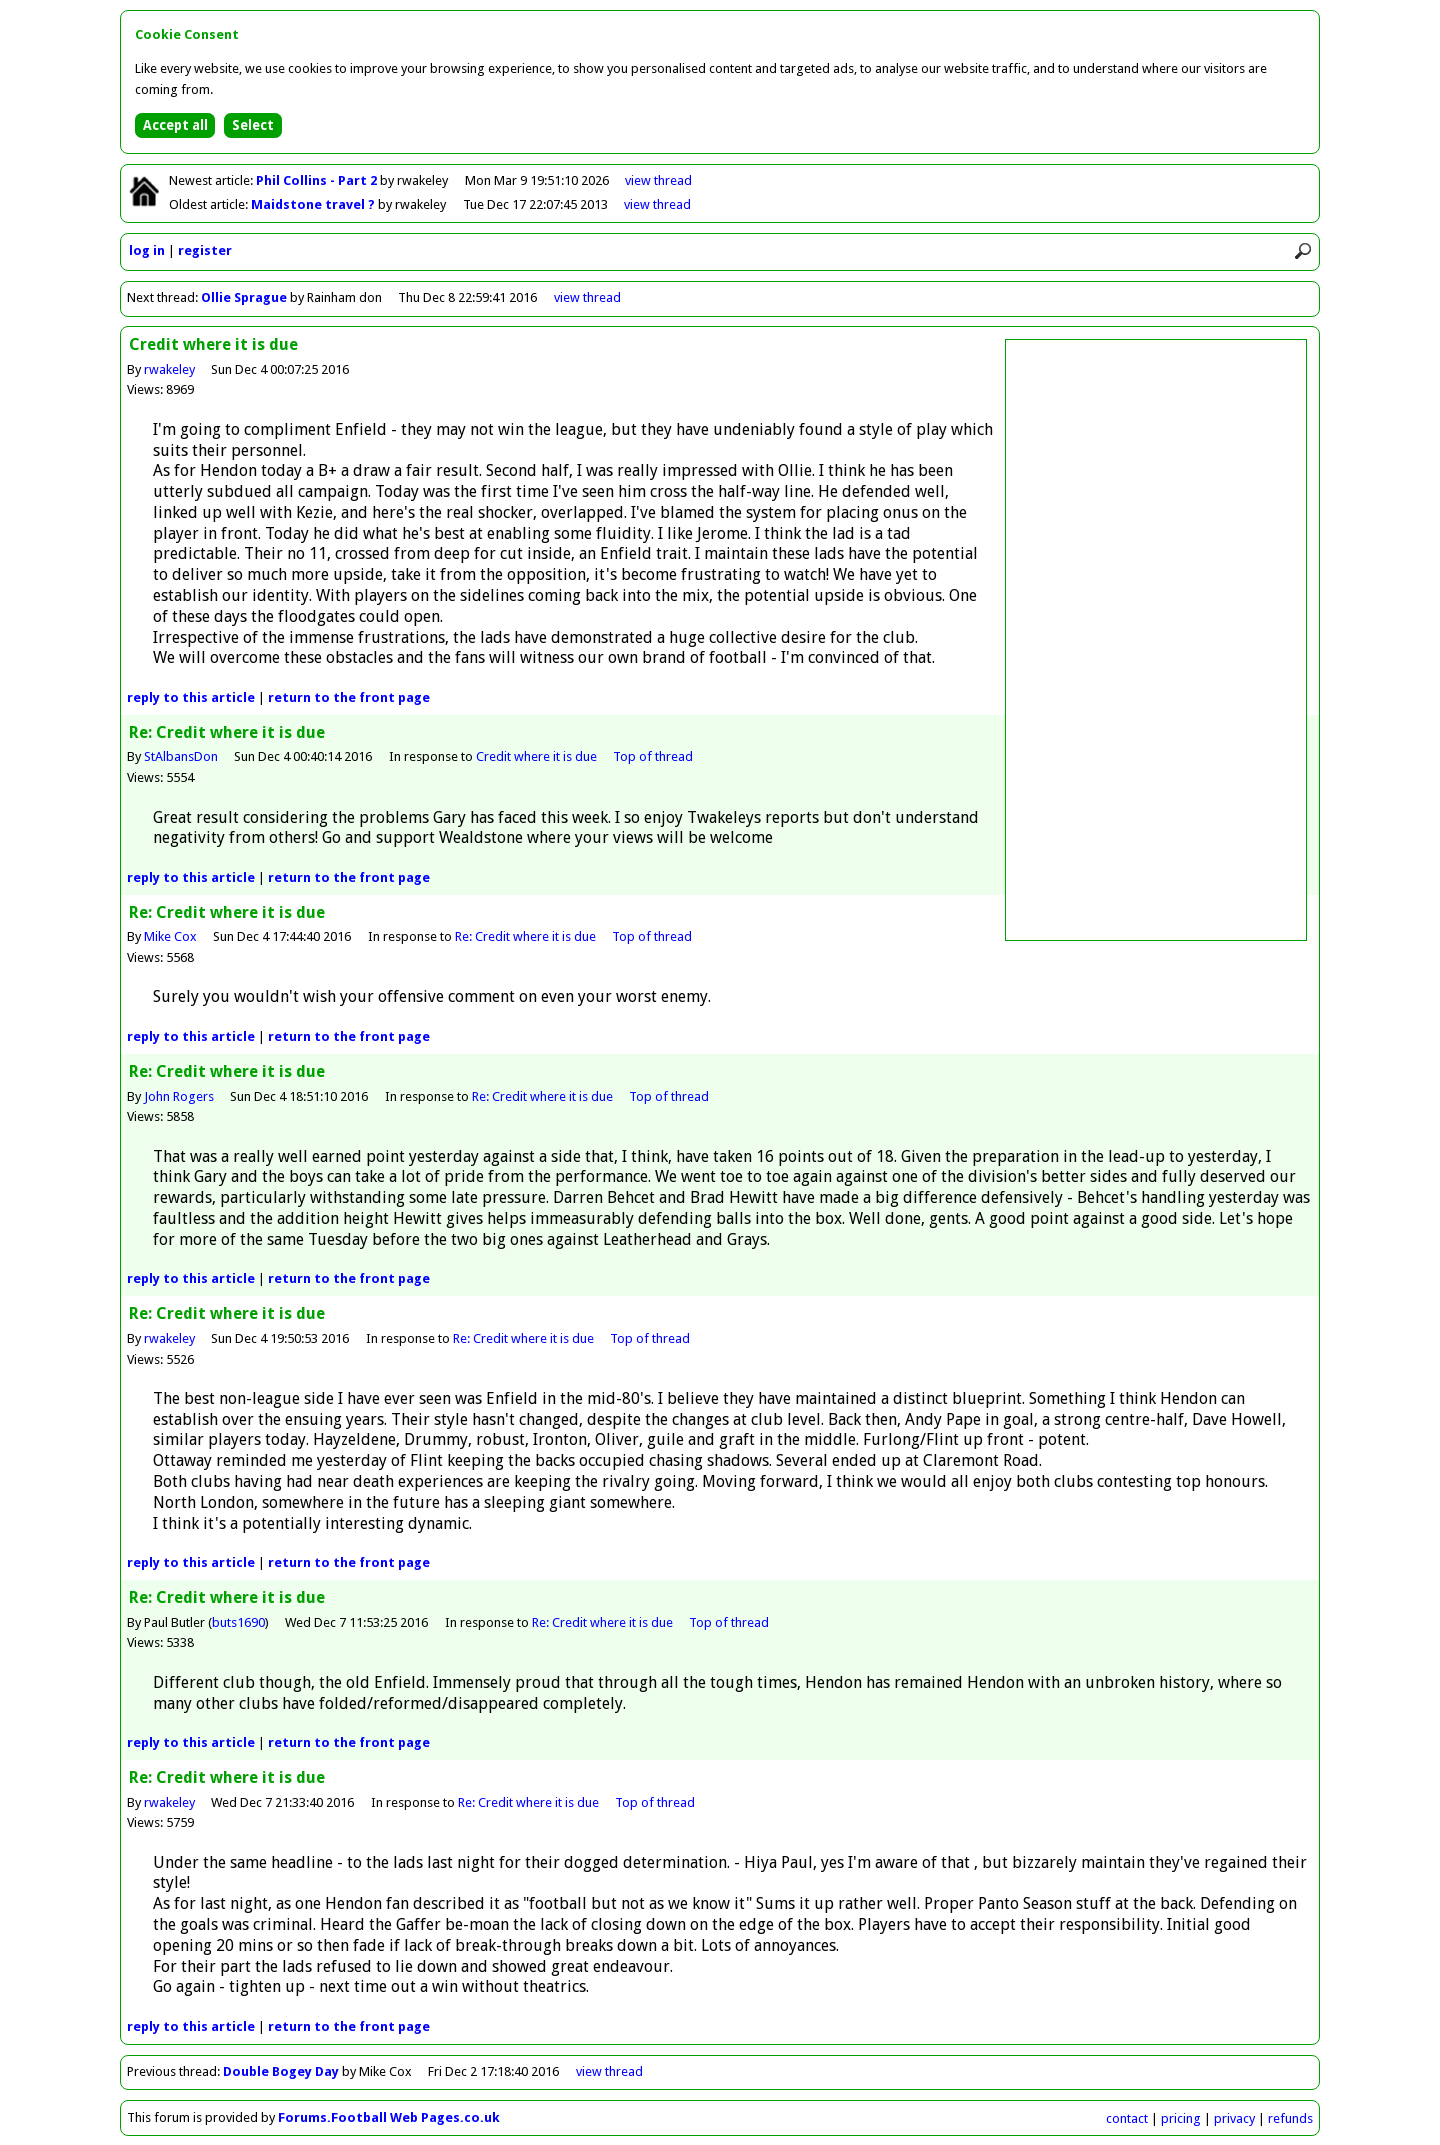 The height and width of the screenshot is (2145, 1440). I want to click on Double Bogey Day, so click(281, 2071).